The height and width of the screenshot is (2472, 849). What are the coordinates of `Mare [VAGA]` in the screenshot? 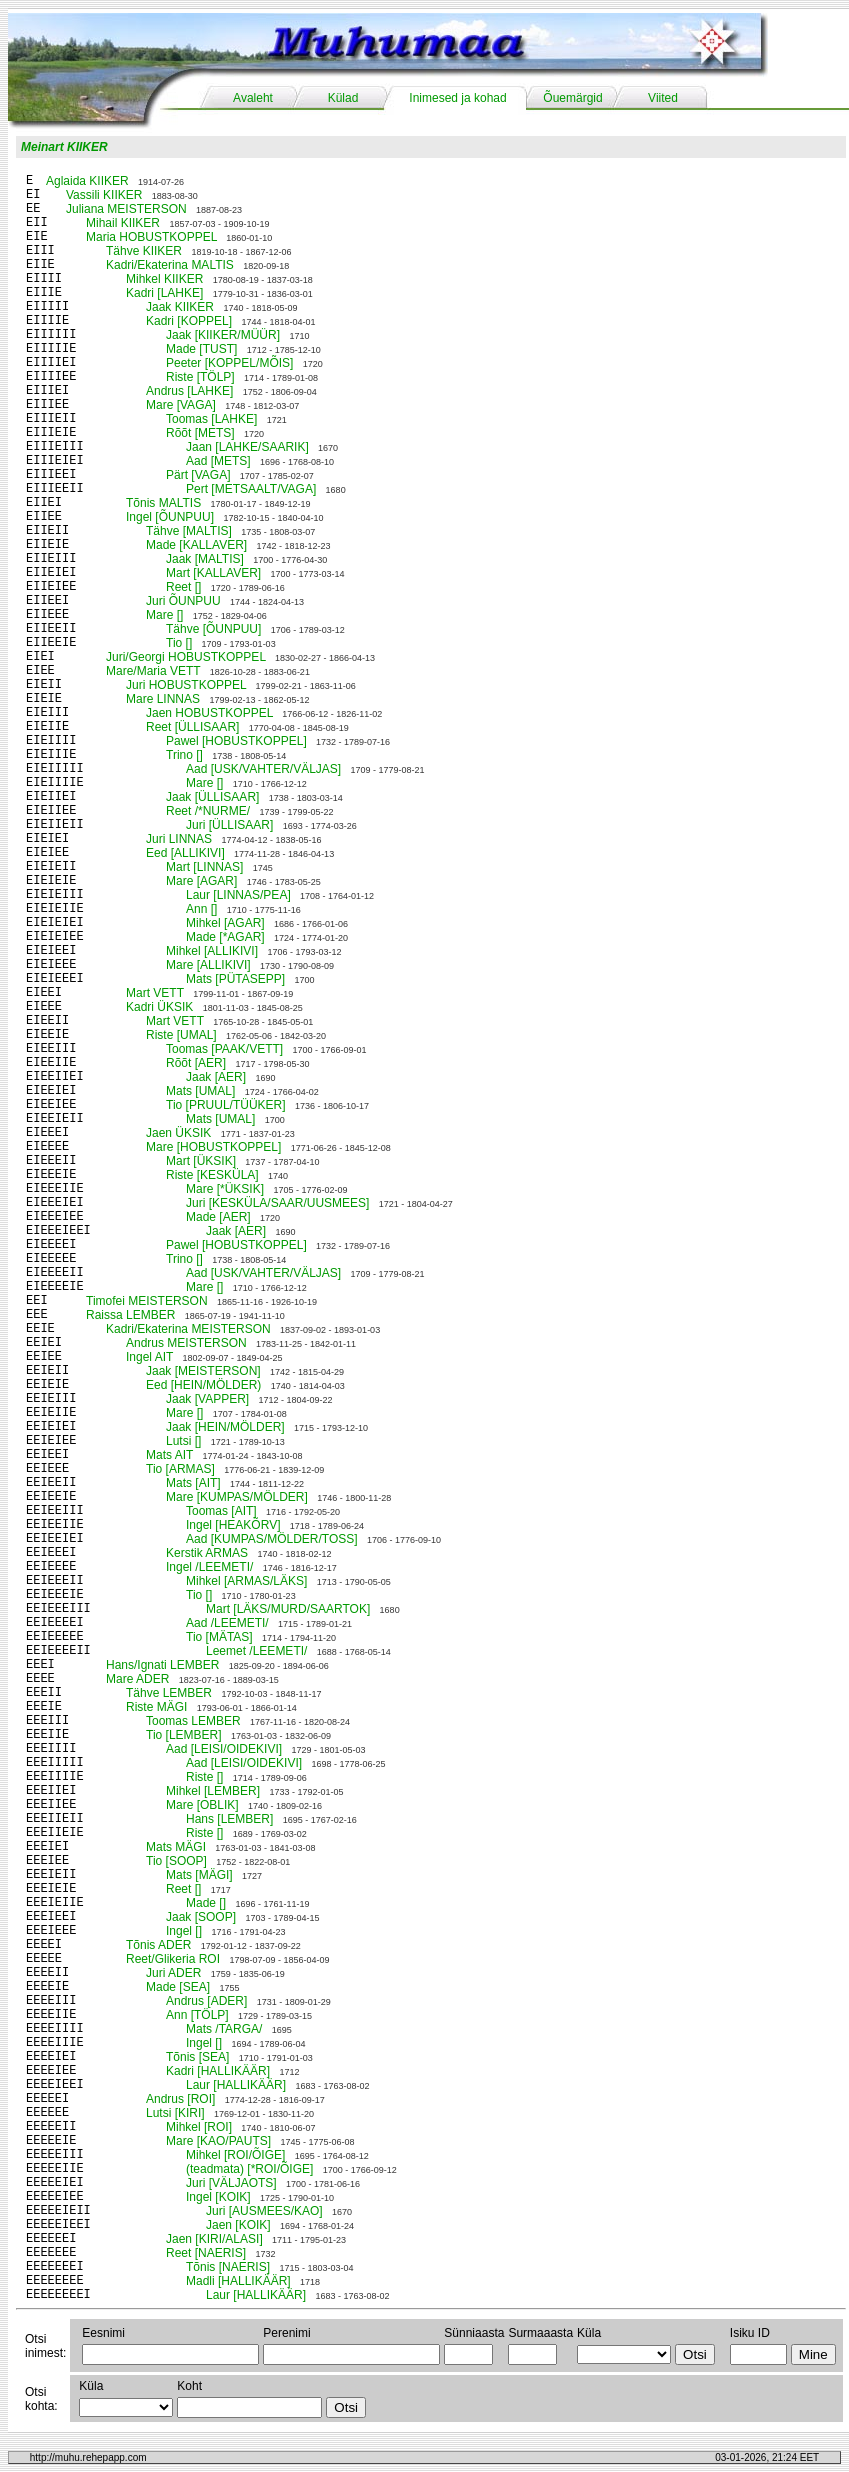 It's located at (181, 405).